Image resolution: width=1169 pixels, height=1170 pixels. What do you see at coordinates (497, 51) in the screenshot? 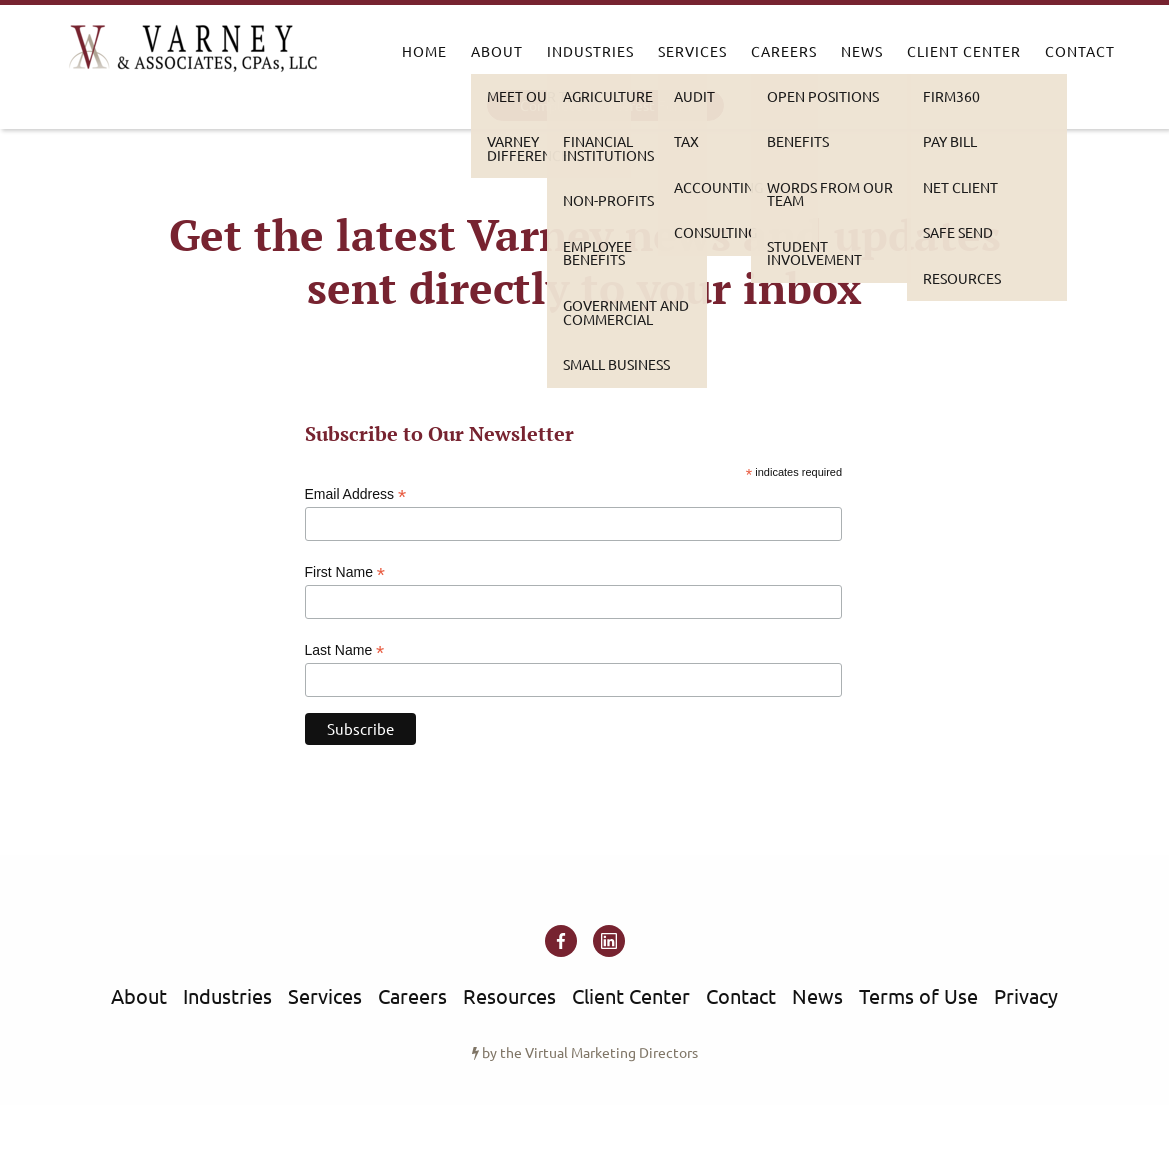
I see `About` at bounding box center [497, 51].